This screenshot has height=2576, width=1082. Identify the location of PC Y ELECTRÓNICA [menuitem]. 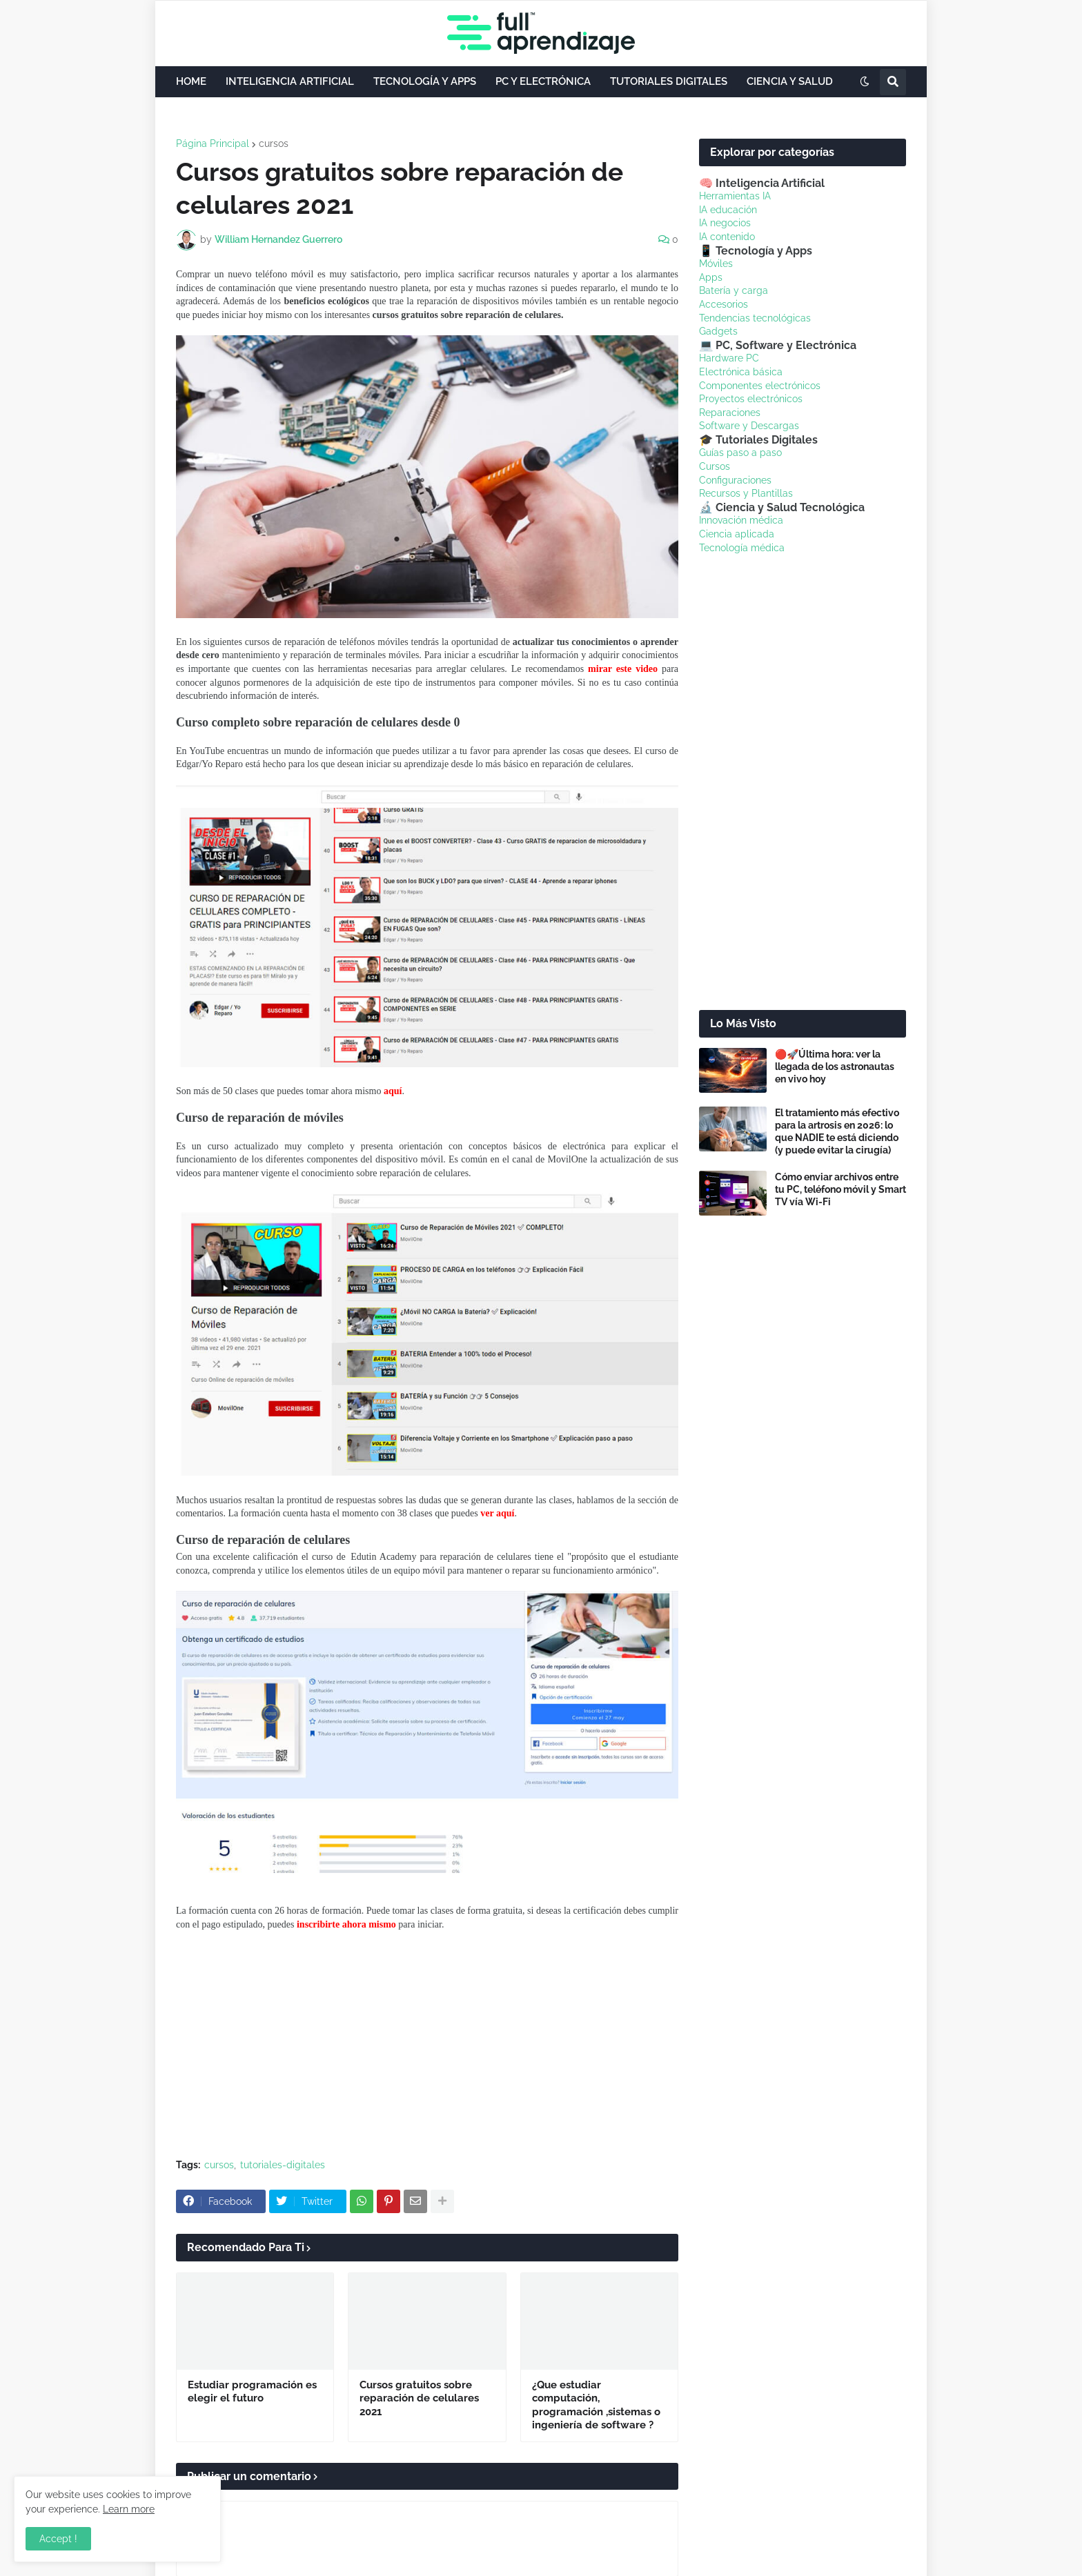
(543, 81).